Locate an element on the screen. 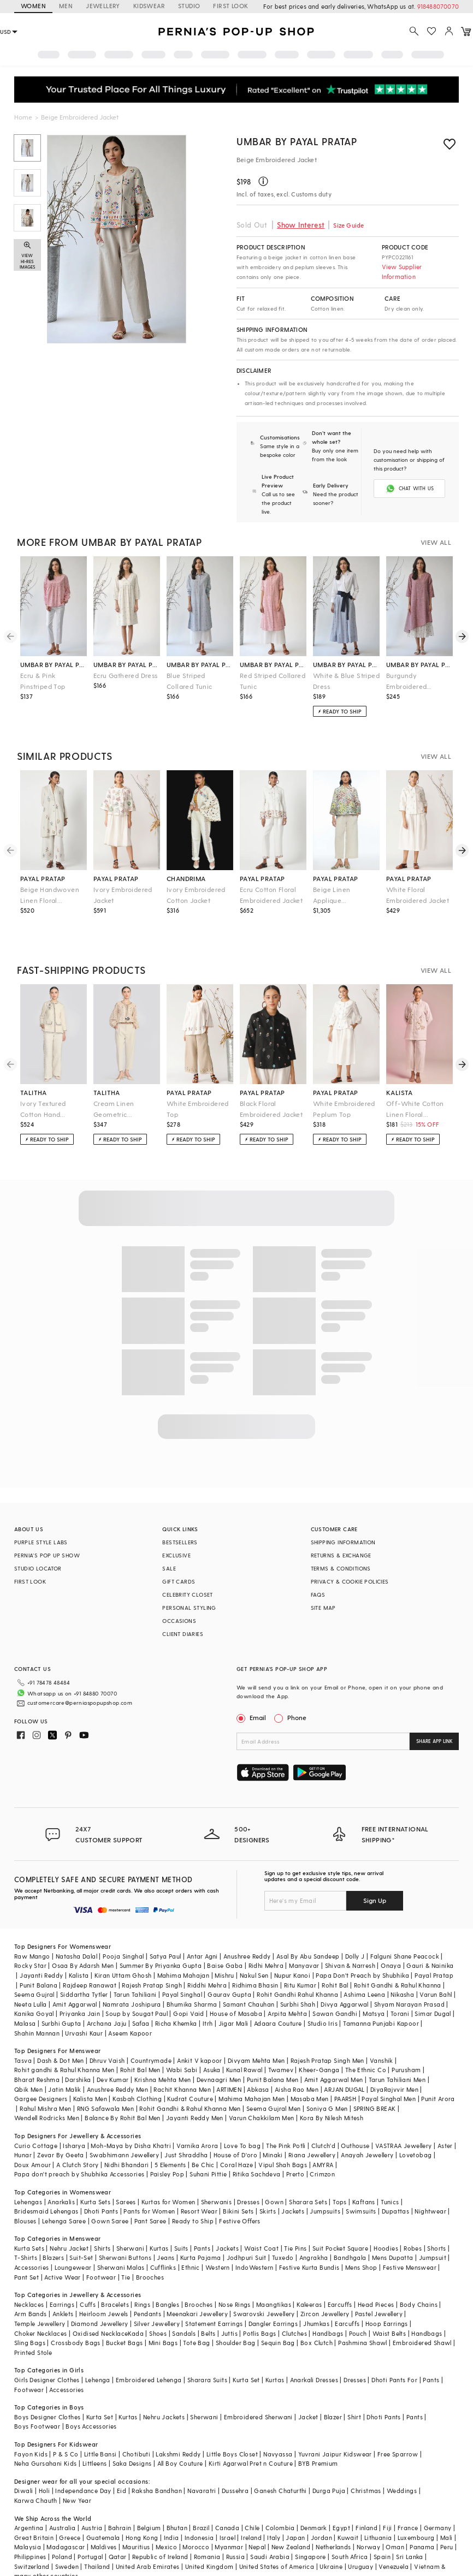 The image size is (473, 2576). The Pink Potli is located at coordinates (286, 2119).